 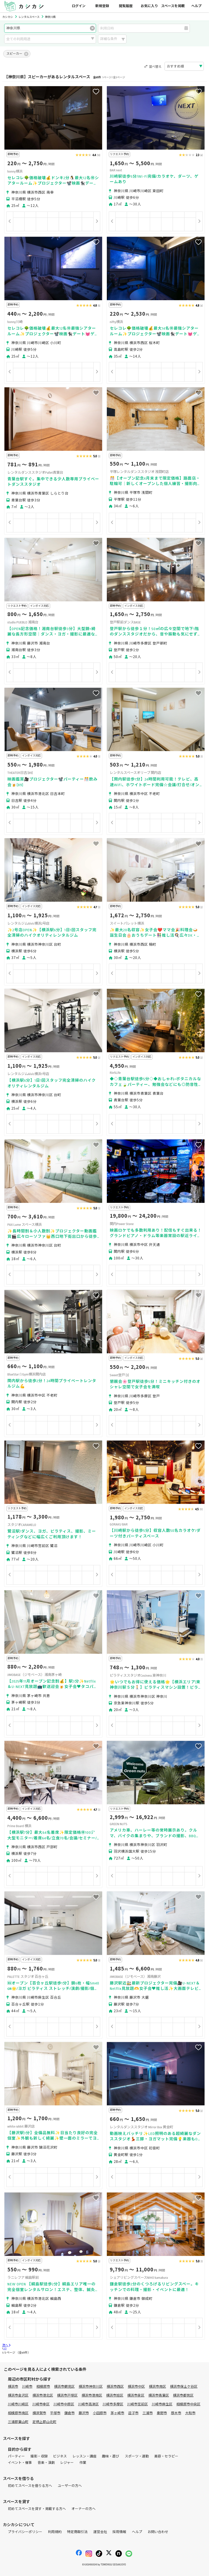 I want to click on ユーザーの方へ, so click(x=70, y=2486).